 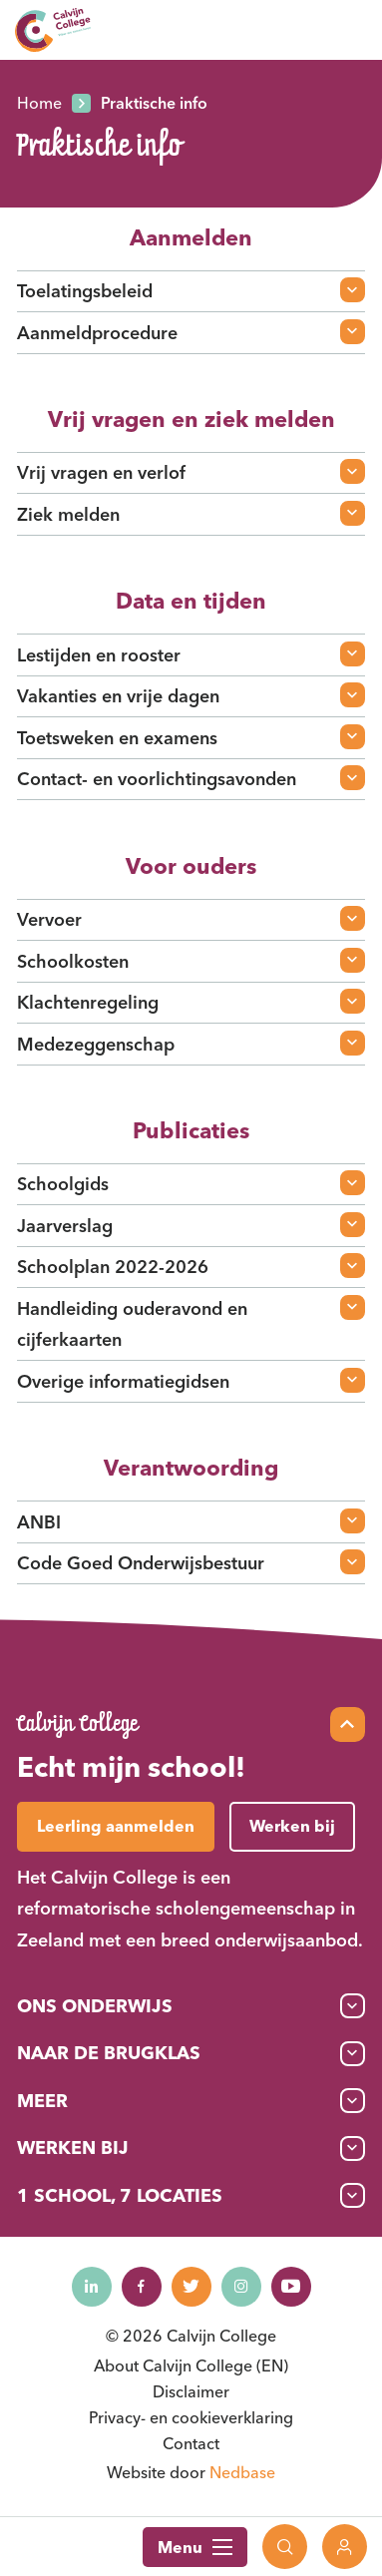 What do you see at coordinates (191, 2365) in the screenshot?
I see `About Calvijn College (EN)` at bounding box center [191, 2365].